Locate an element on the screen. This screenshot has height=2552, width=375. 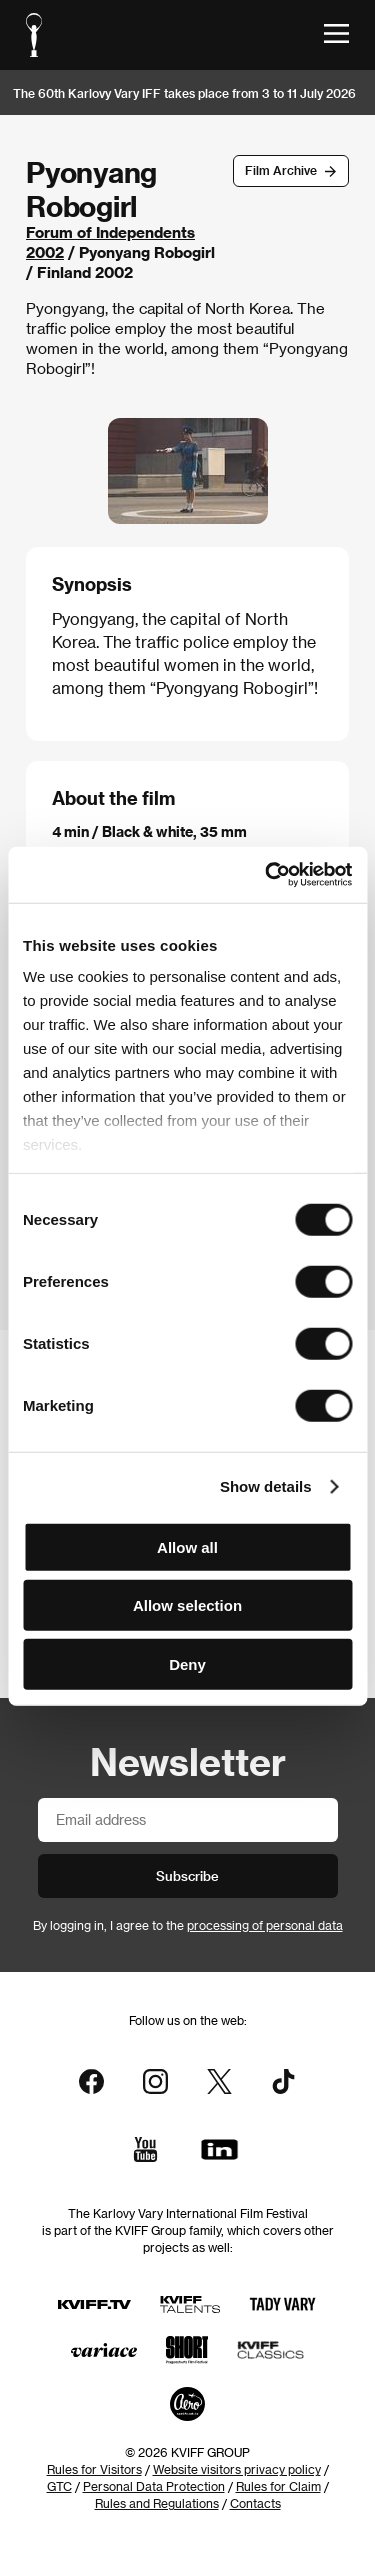
Allow all is located at coordinates (187, 1546).